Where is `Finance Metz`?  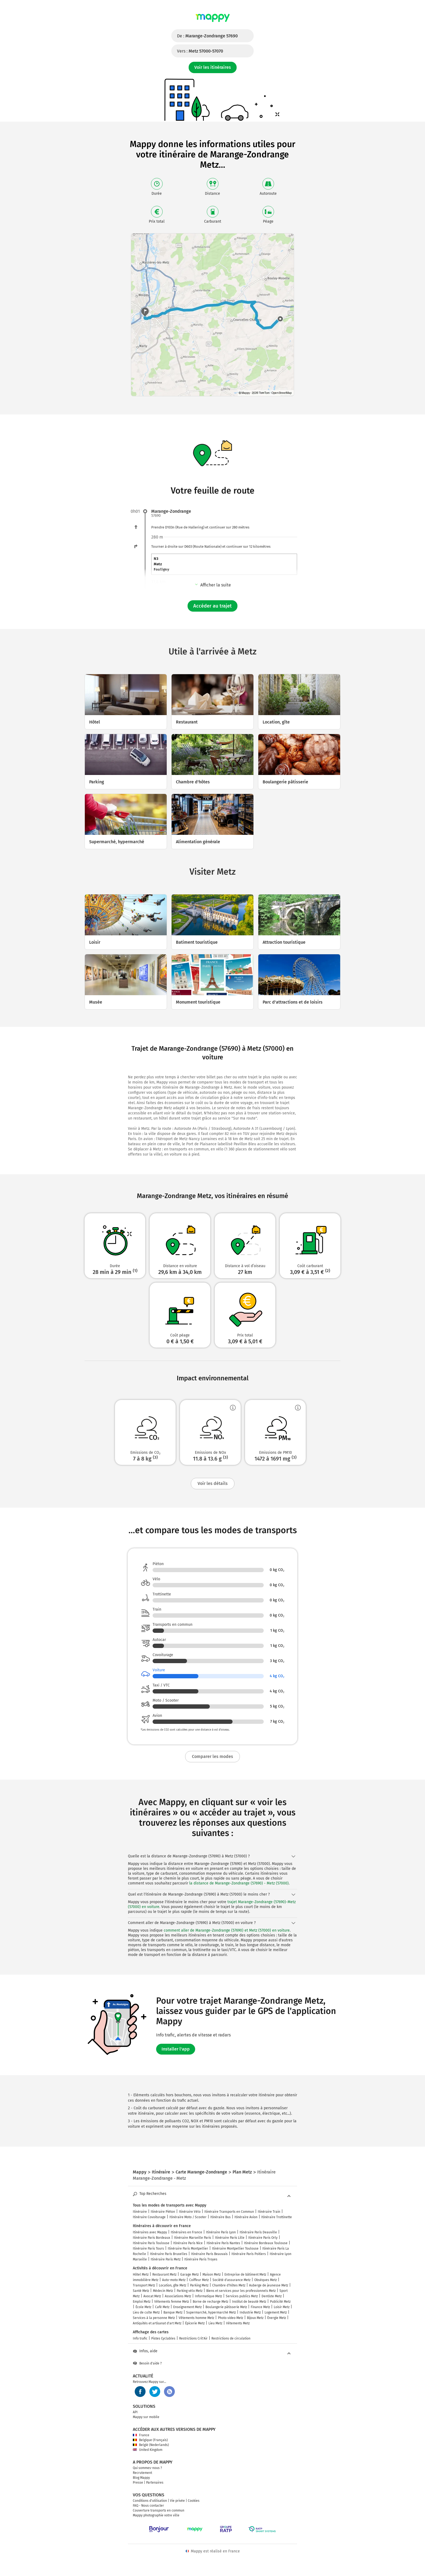 Finance Metz is located at coordinates (260, 2307).